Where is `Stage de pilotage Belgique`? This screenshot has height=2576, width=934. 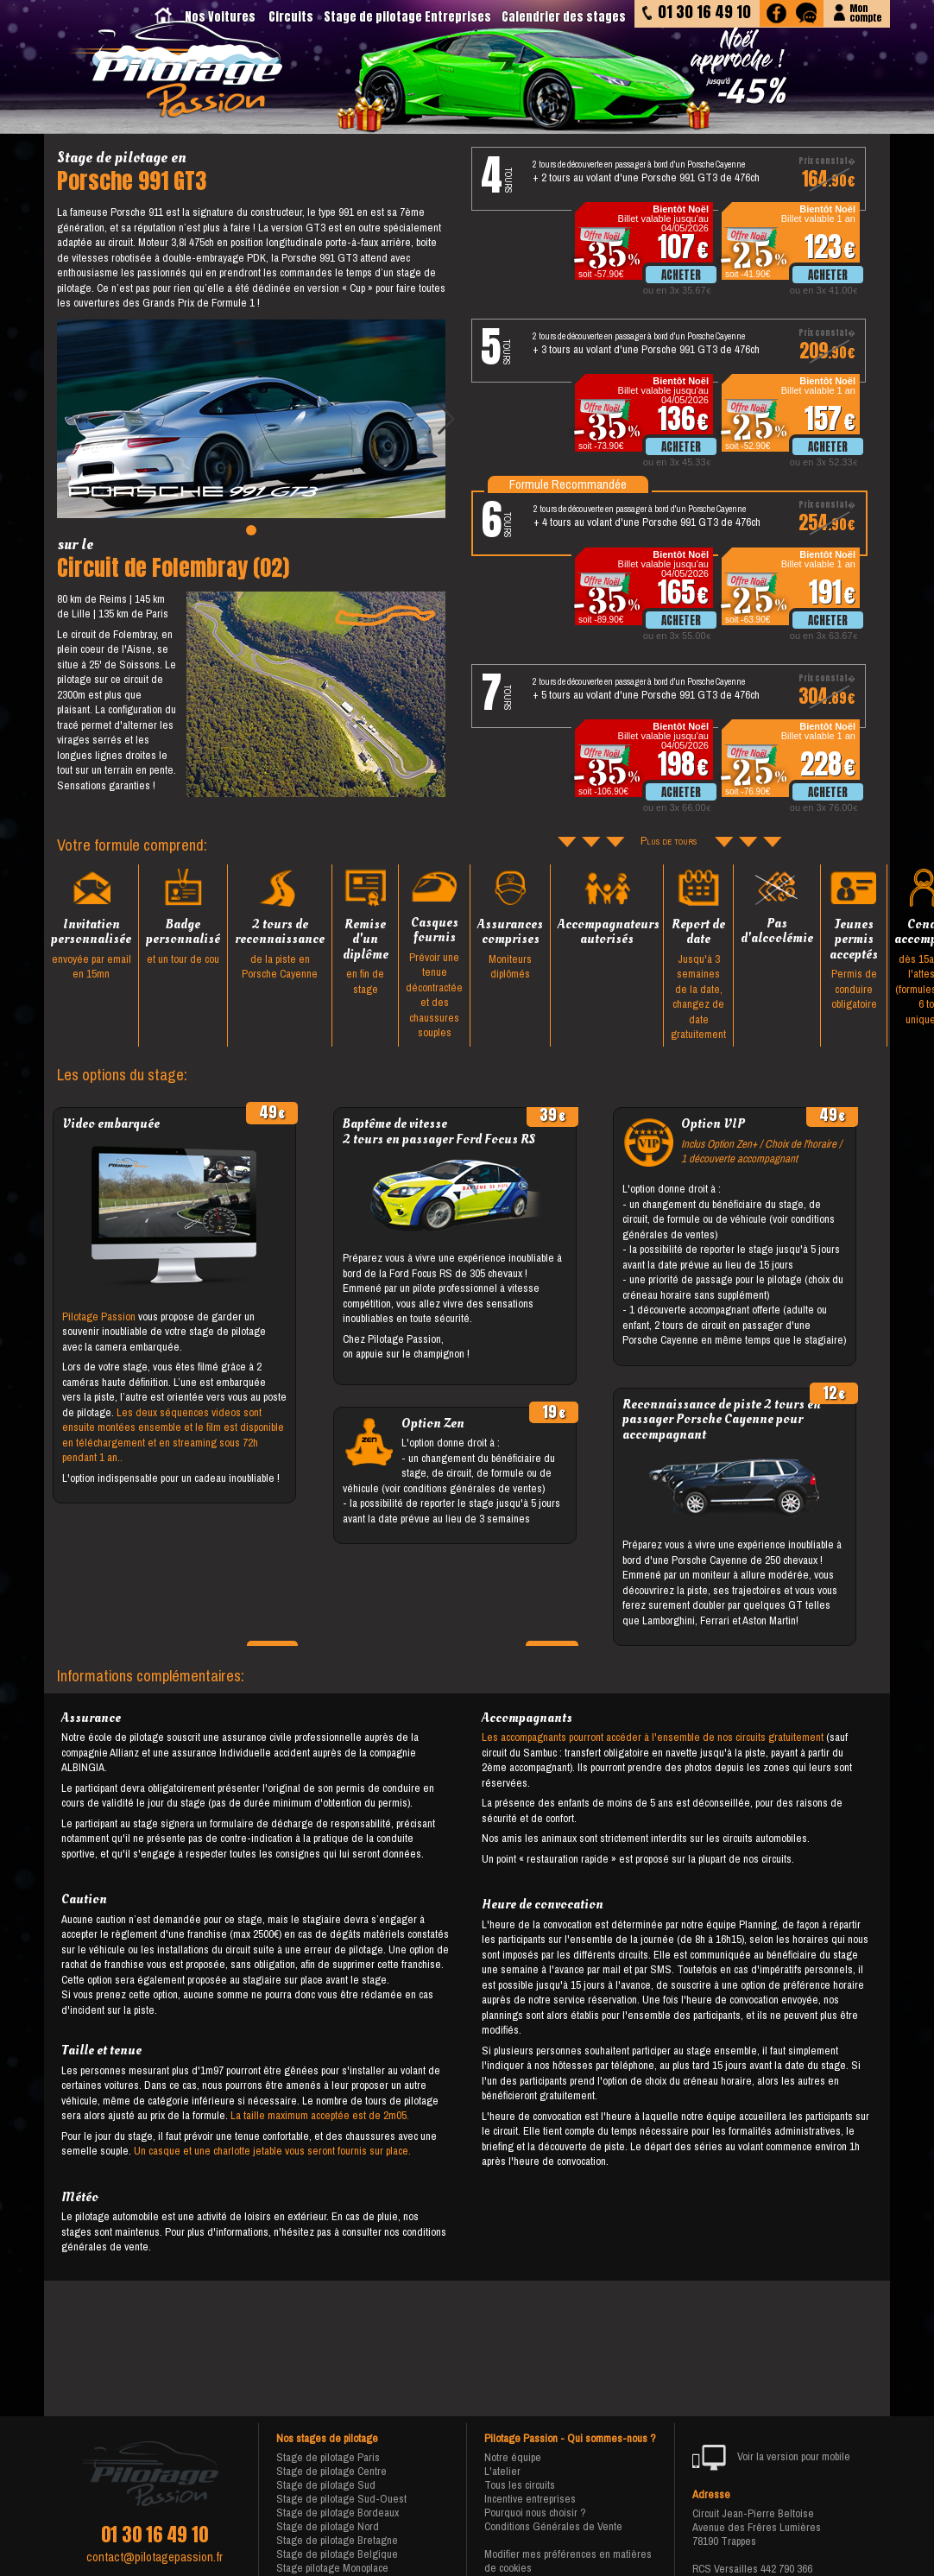
Stage de pilotage Belgique is located at coordinates (337, 2554).